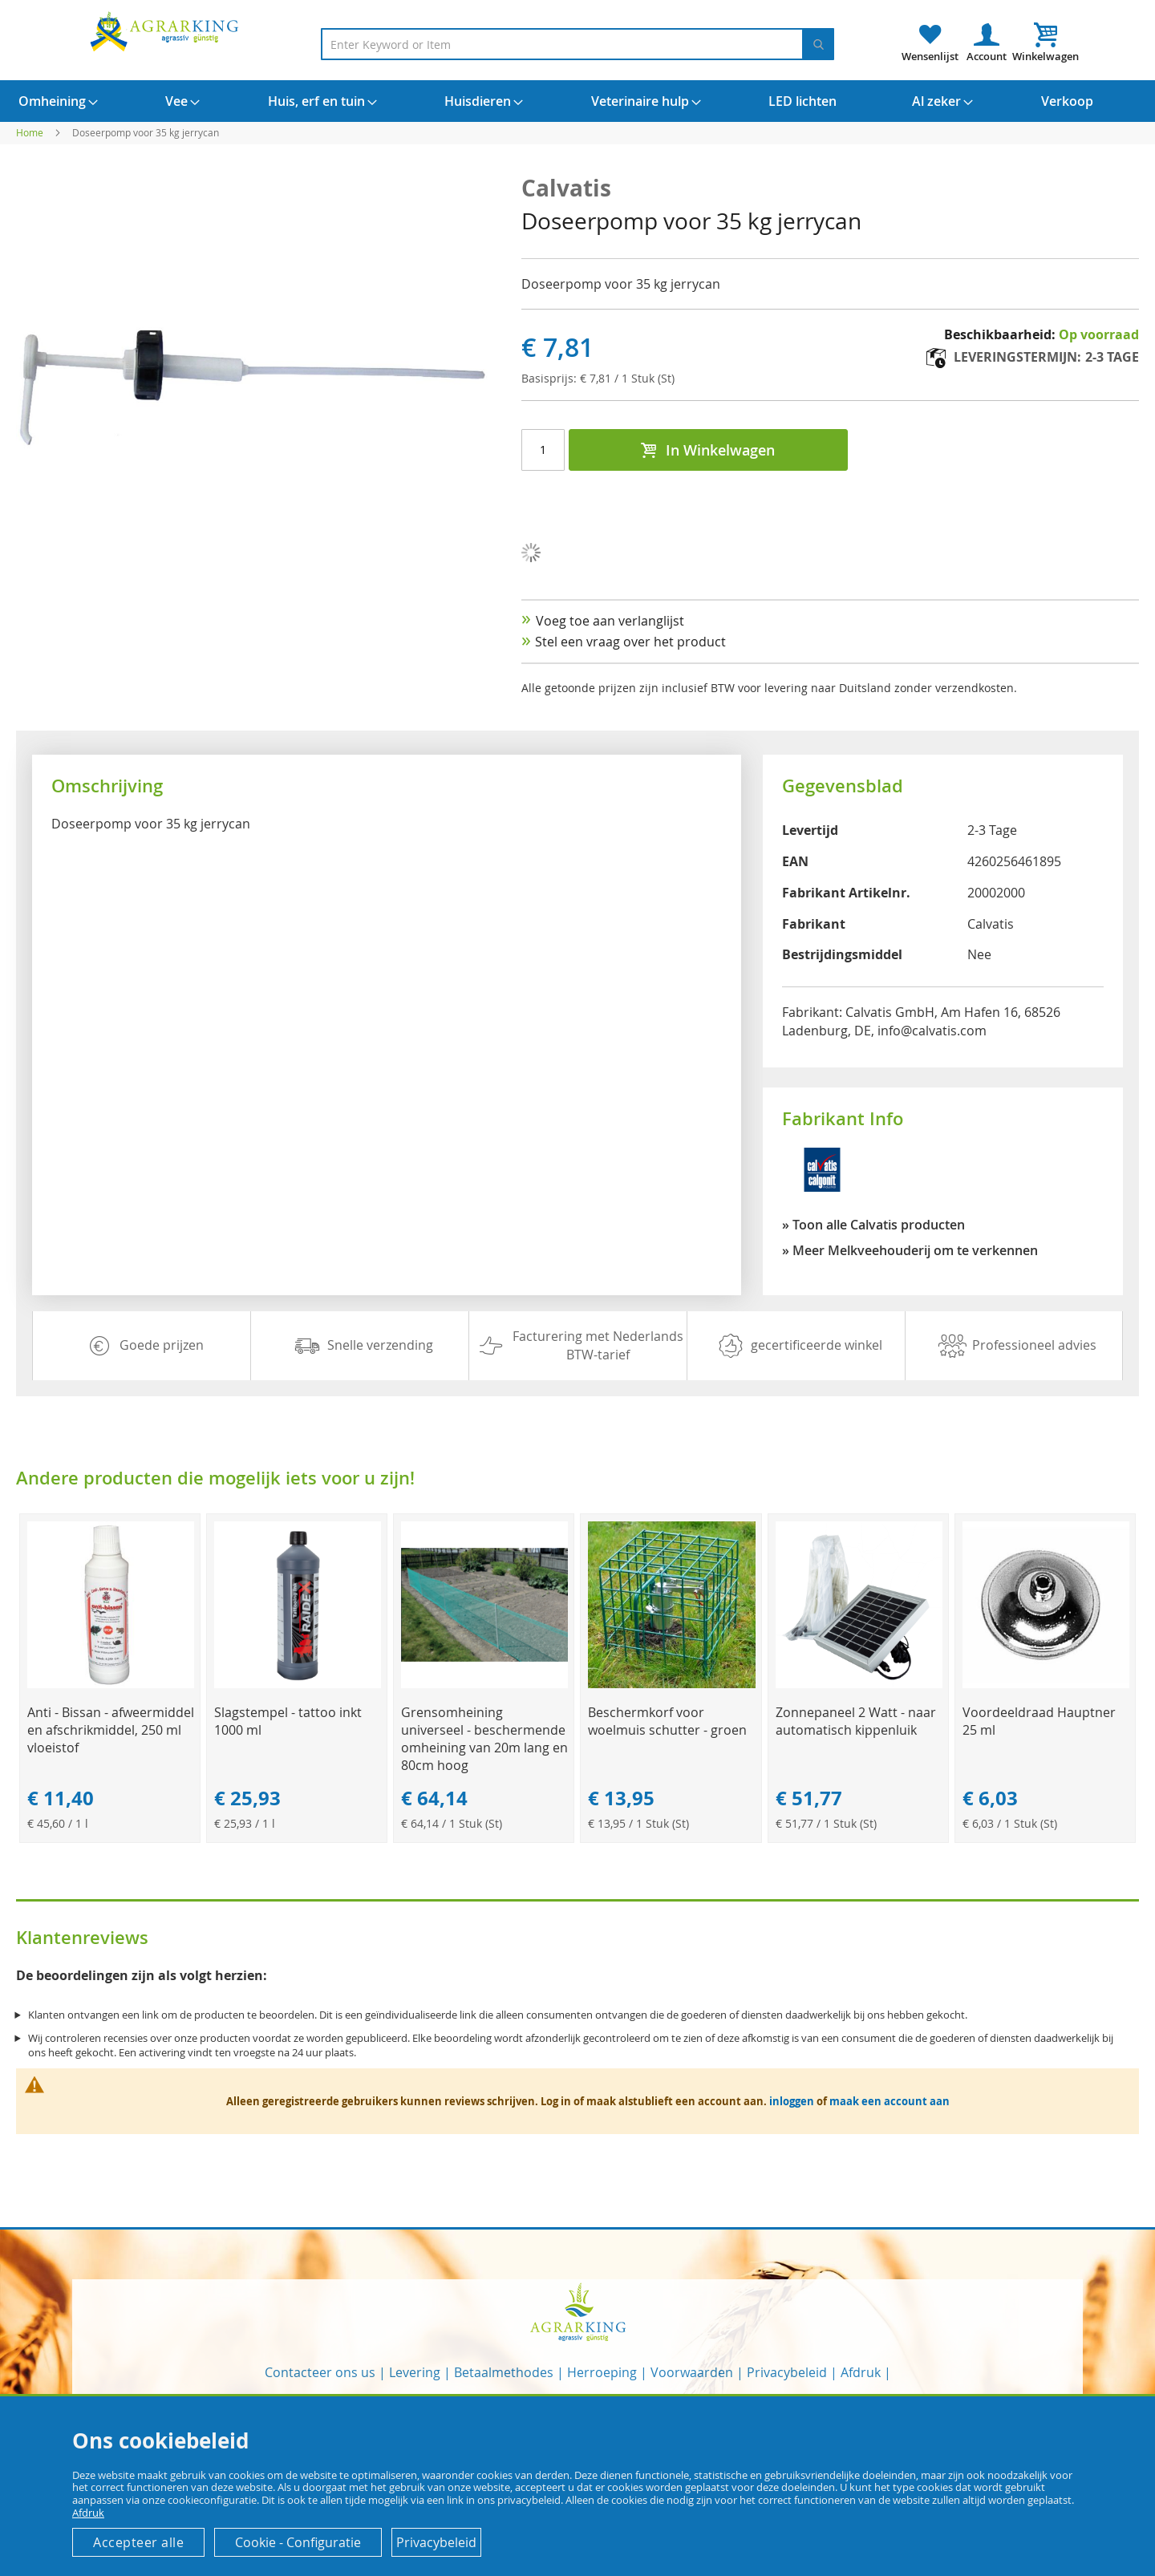  What do you see at coordinates (138, 2542) in the screenshot?
I see `Accepteer alle` at bounding box center [138, 2542].